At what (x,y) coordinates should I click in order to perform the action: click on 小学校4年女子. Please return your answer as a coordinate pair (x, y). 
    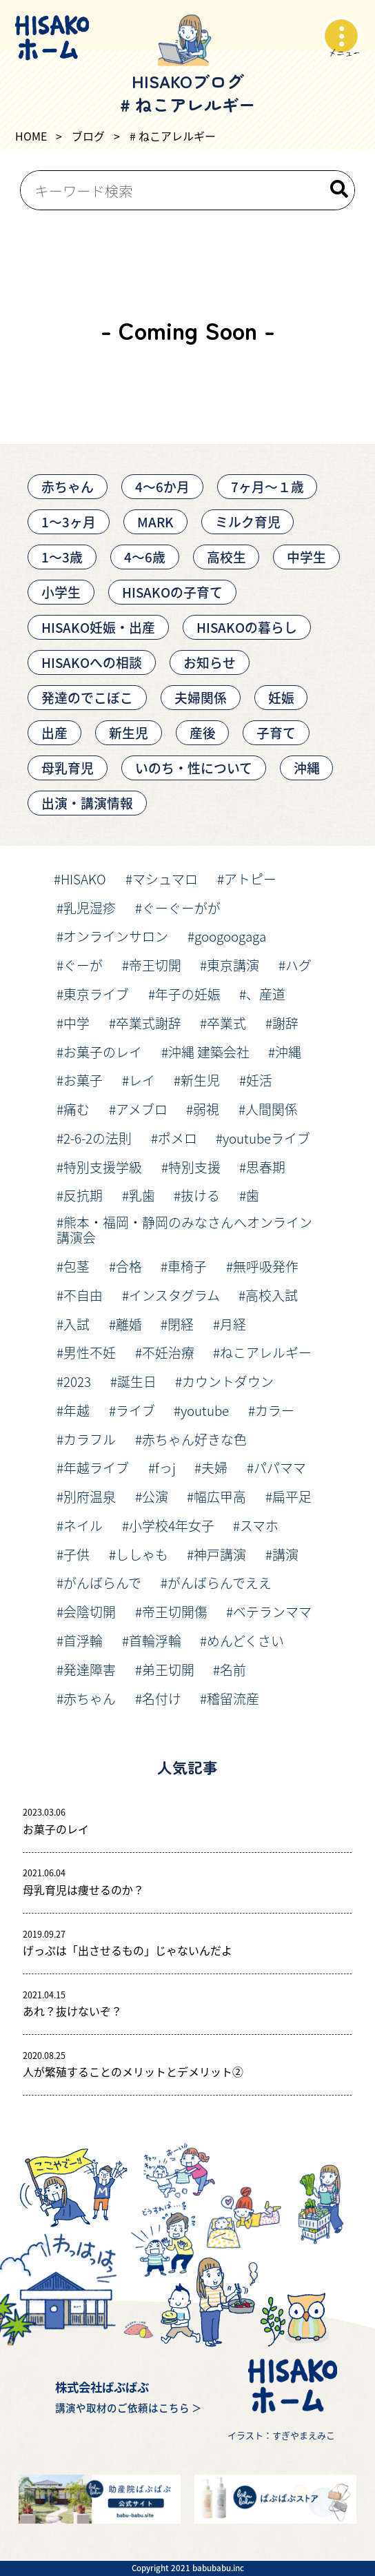
    Looking at the image, I should click on (171, 1525).